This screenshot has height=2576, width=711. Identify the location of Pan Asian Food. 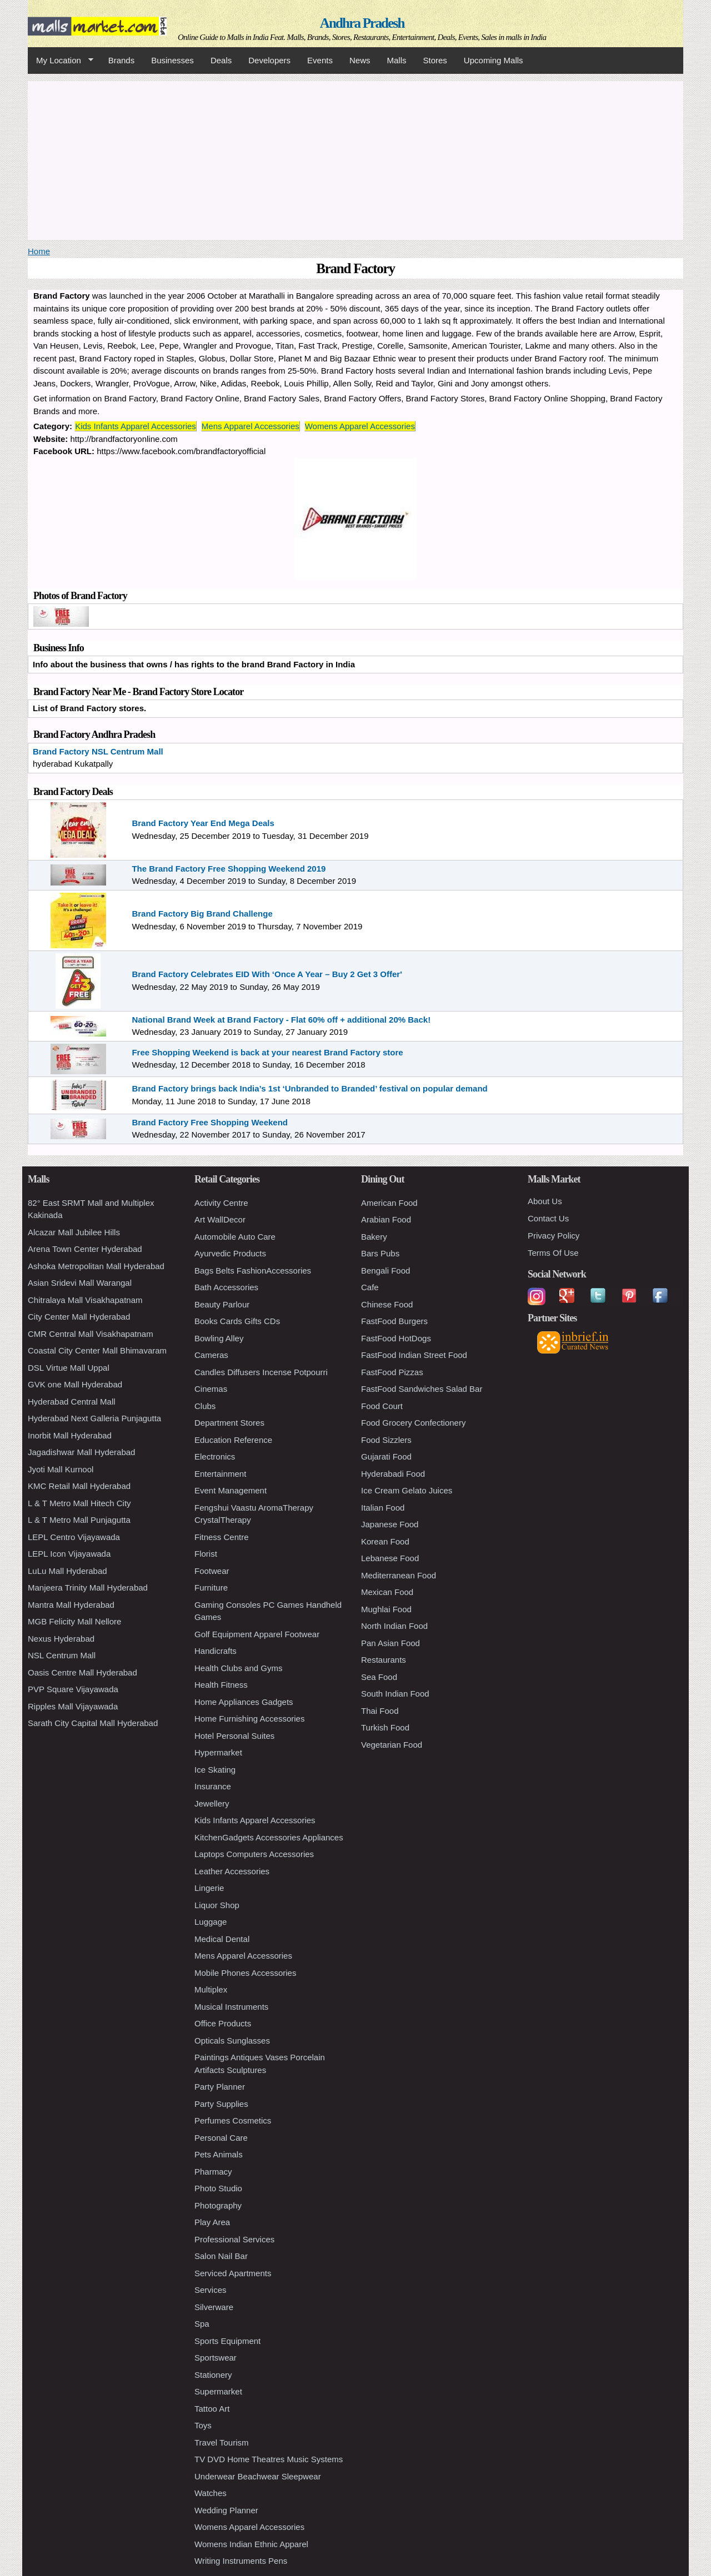
(390, 1643).